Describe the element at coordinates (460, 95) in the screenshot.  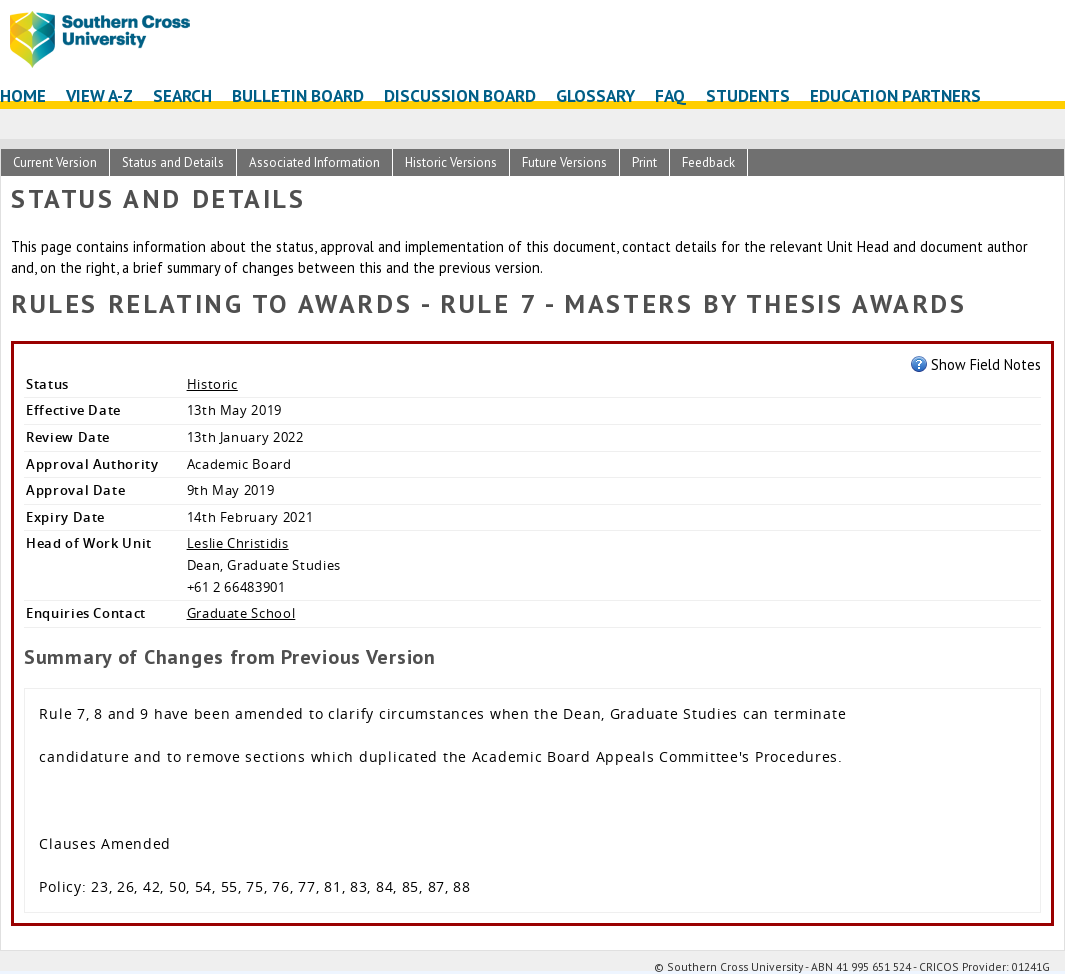
I see `Discussion Board` at that location.